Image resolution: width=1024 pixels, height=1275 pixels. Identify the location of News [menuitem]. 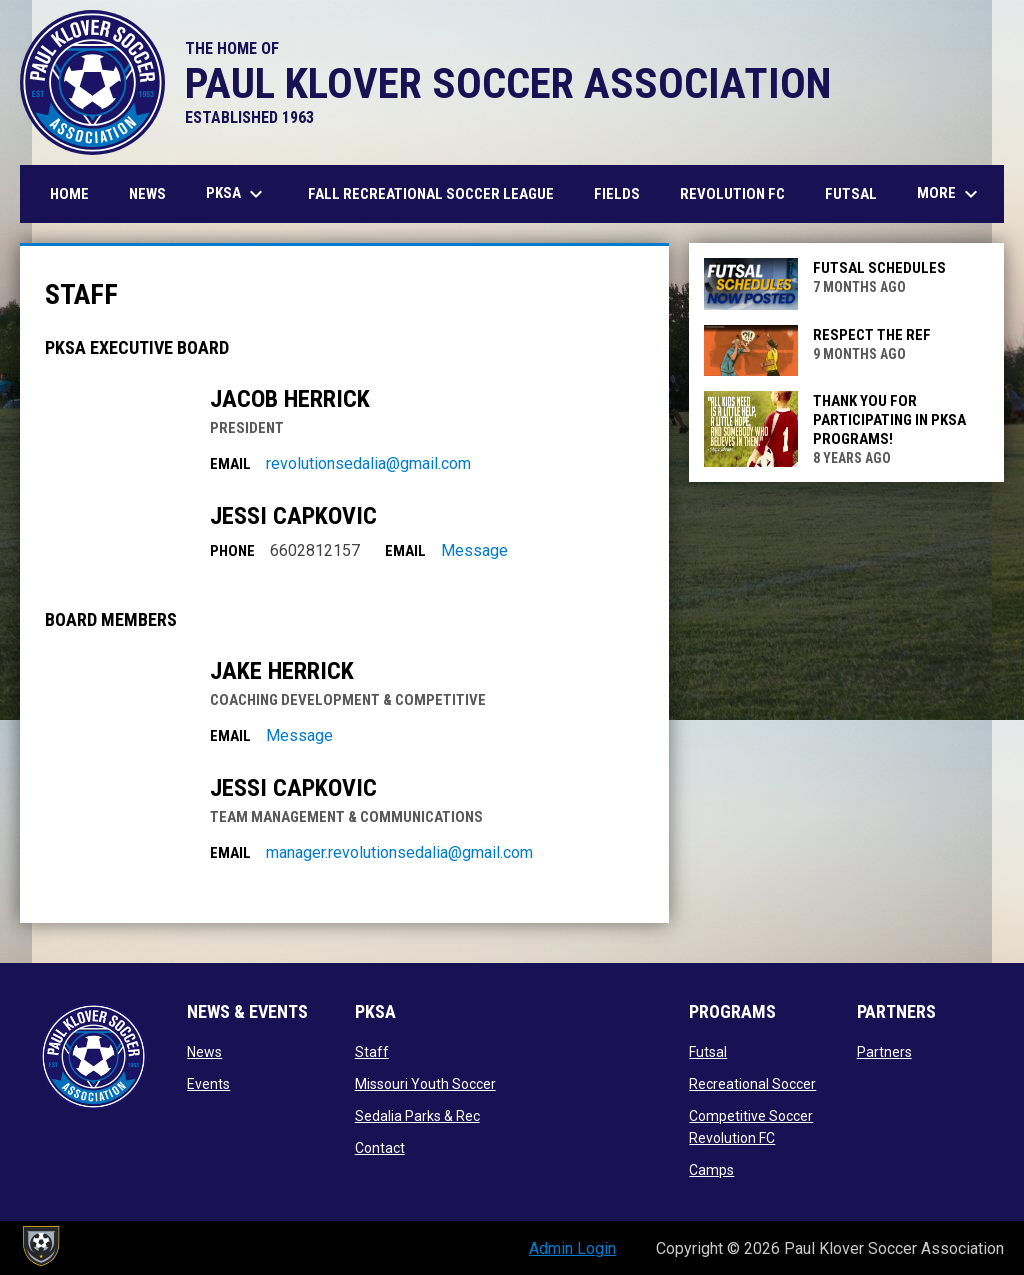
(147, 194).